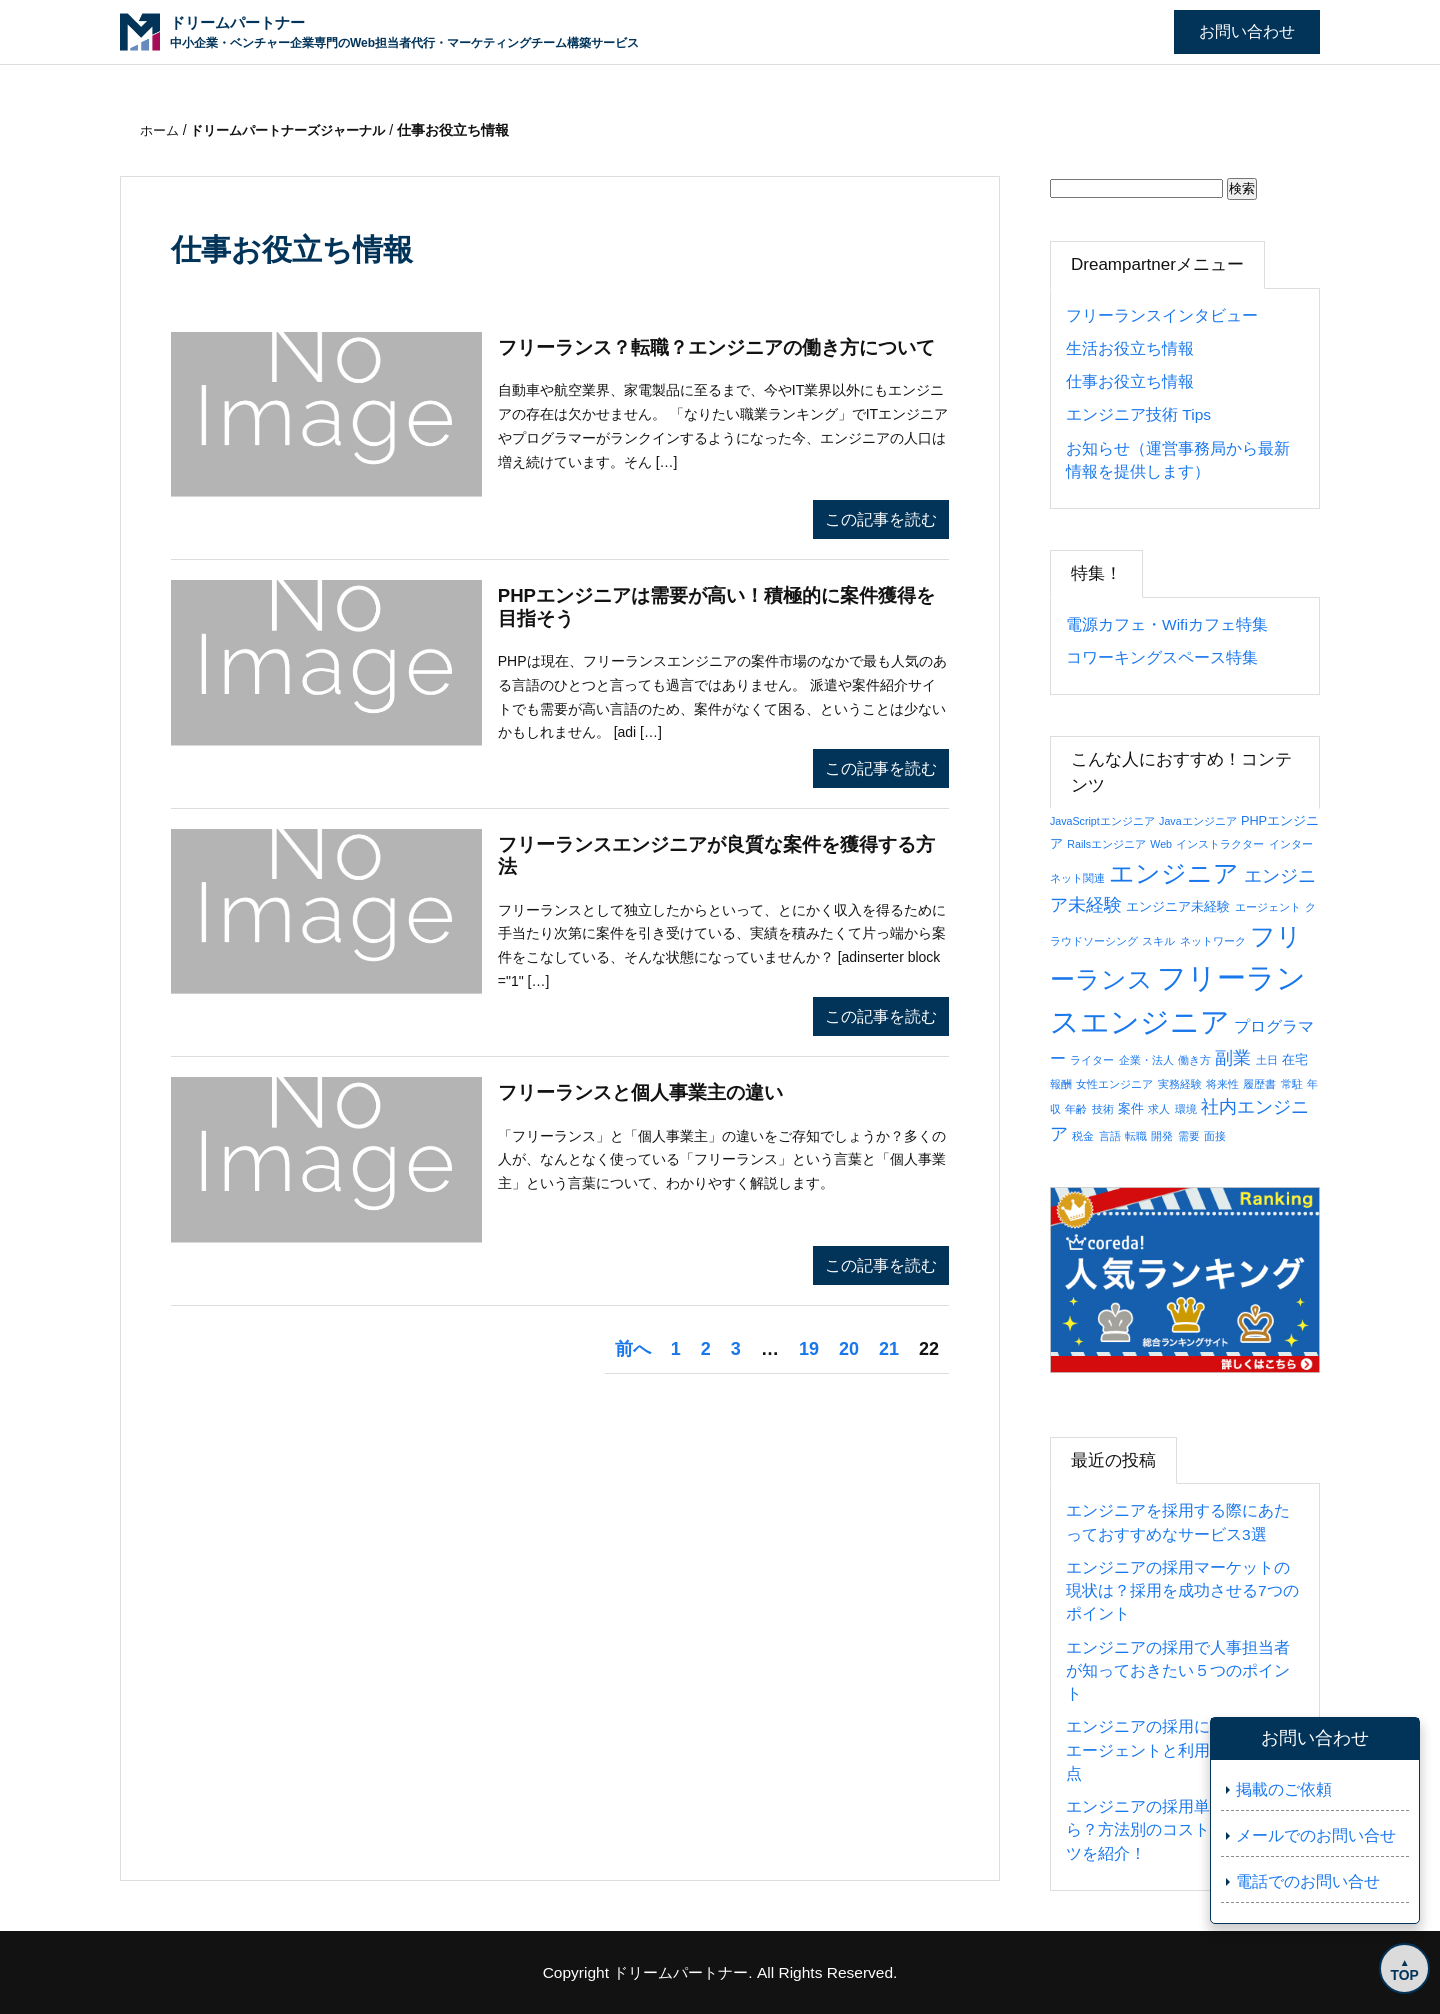  I want to click on 土日 [土日 (1個の項目)], so click(1267, 1060).